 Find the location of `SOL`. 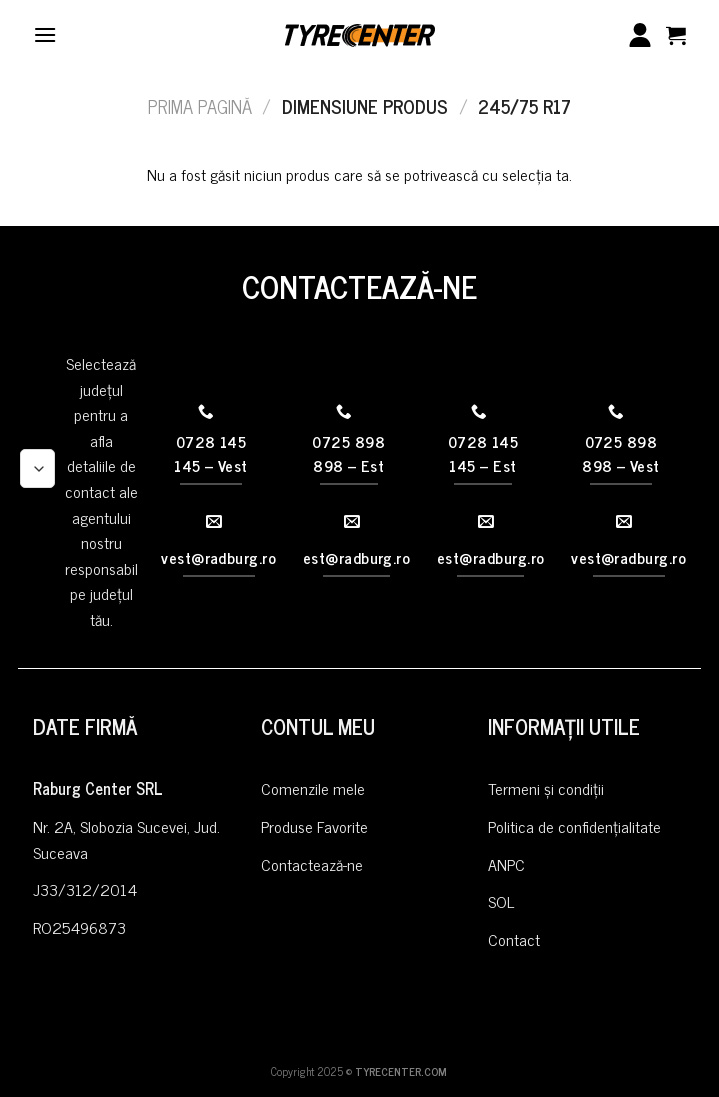

SOL is located at coordinates (501, 901).